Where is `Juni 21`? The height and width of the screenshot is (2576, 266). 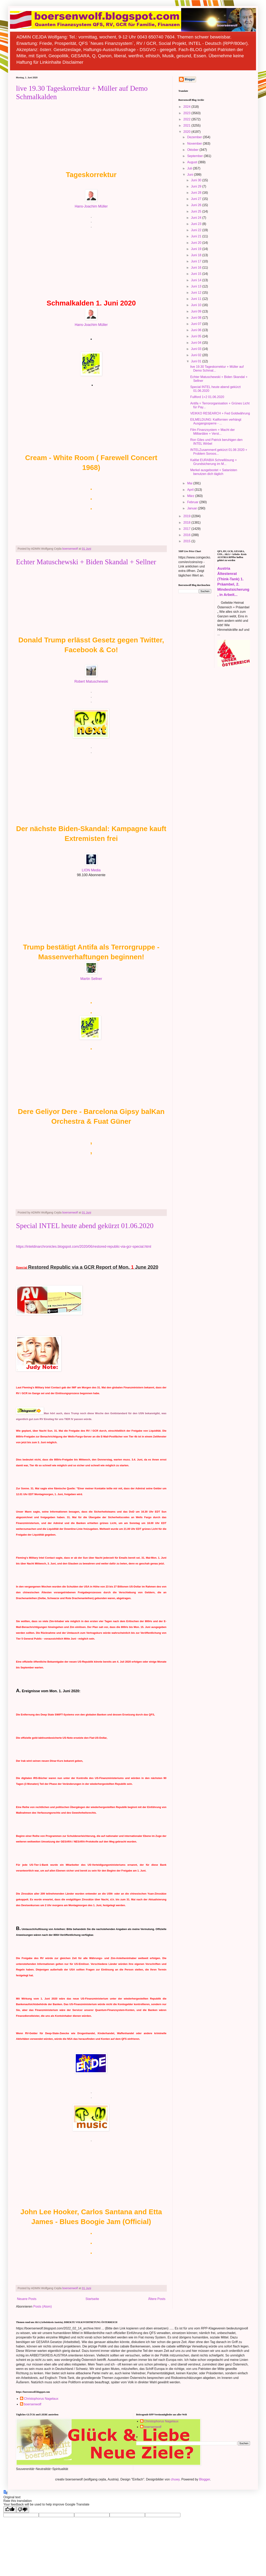 Juni 21 is located at coordinates (196, 236).